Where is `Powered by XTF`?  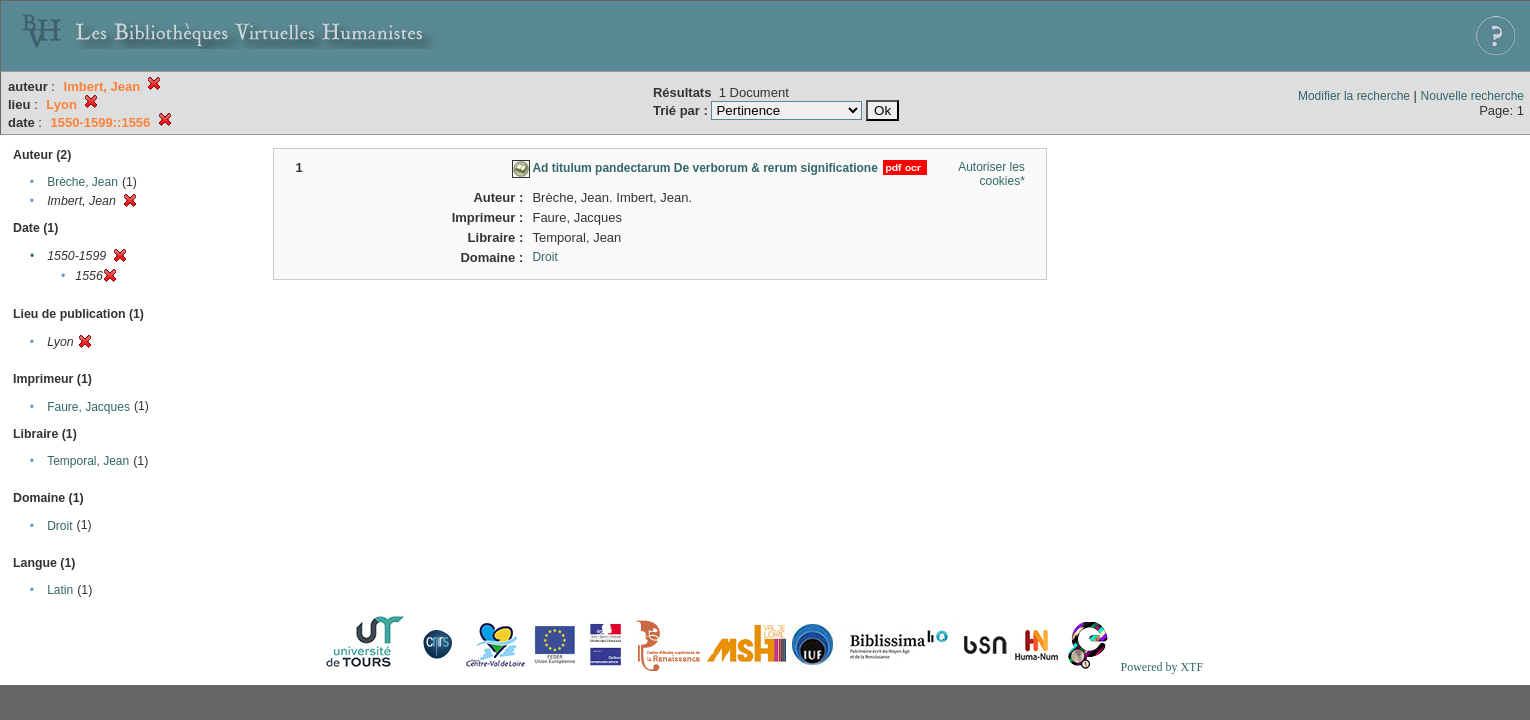 Powered by XTF is located at coordinates (1161, 667).